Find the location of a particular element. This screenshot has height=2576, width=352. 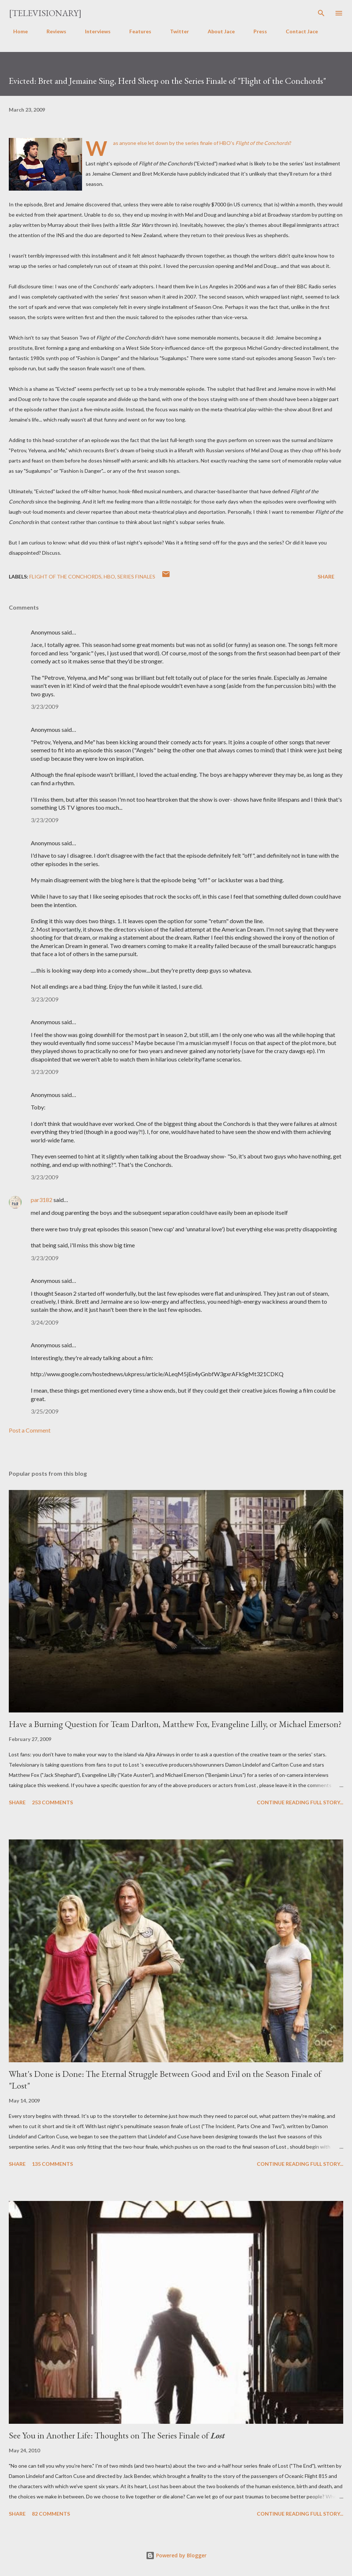

Interviews is located at coordinates (93, 31).